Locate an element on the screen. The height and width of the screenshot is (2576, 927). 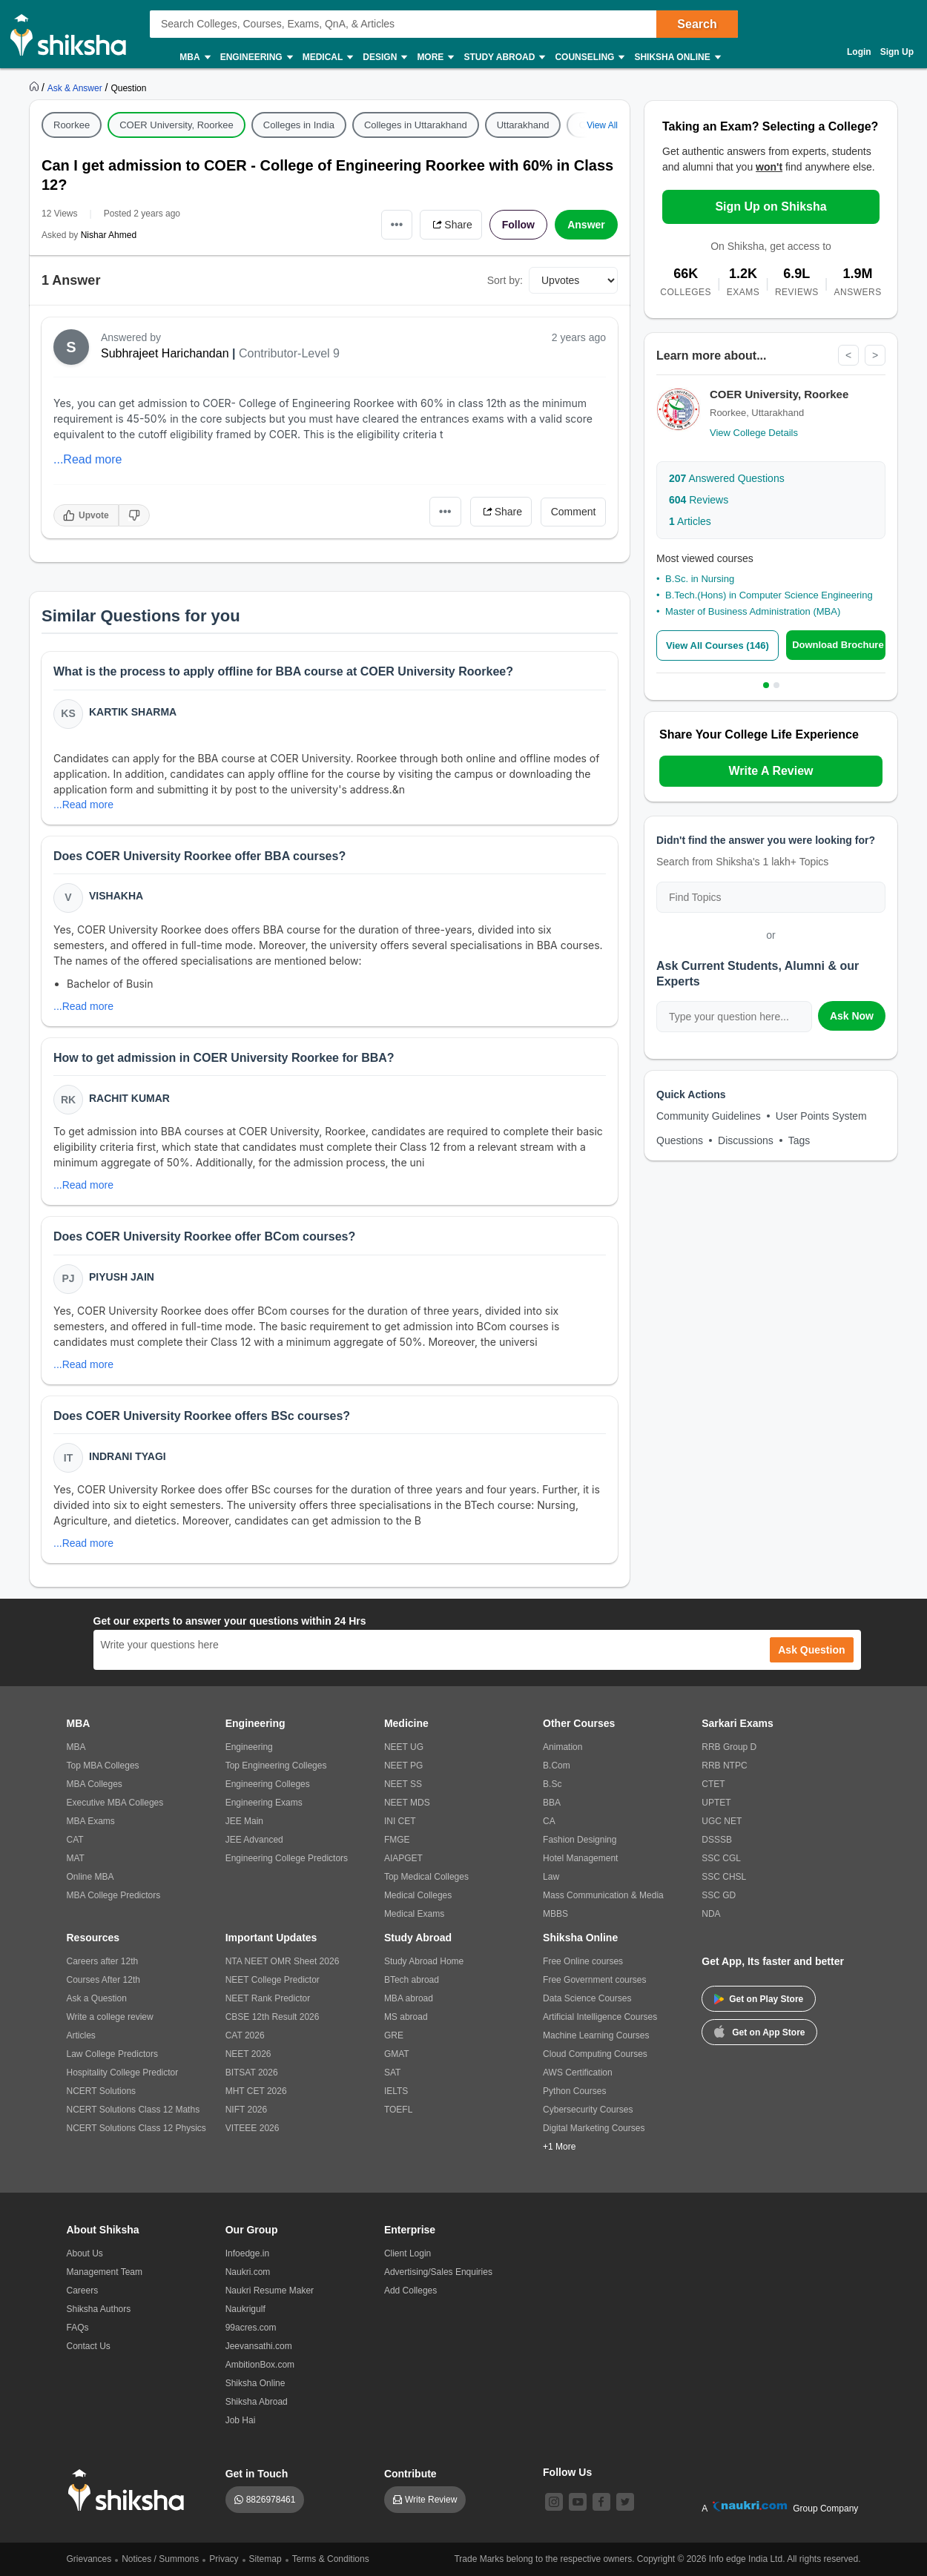
Grievances is located at coordinates (89, 2559).